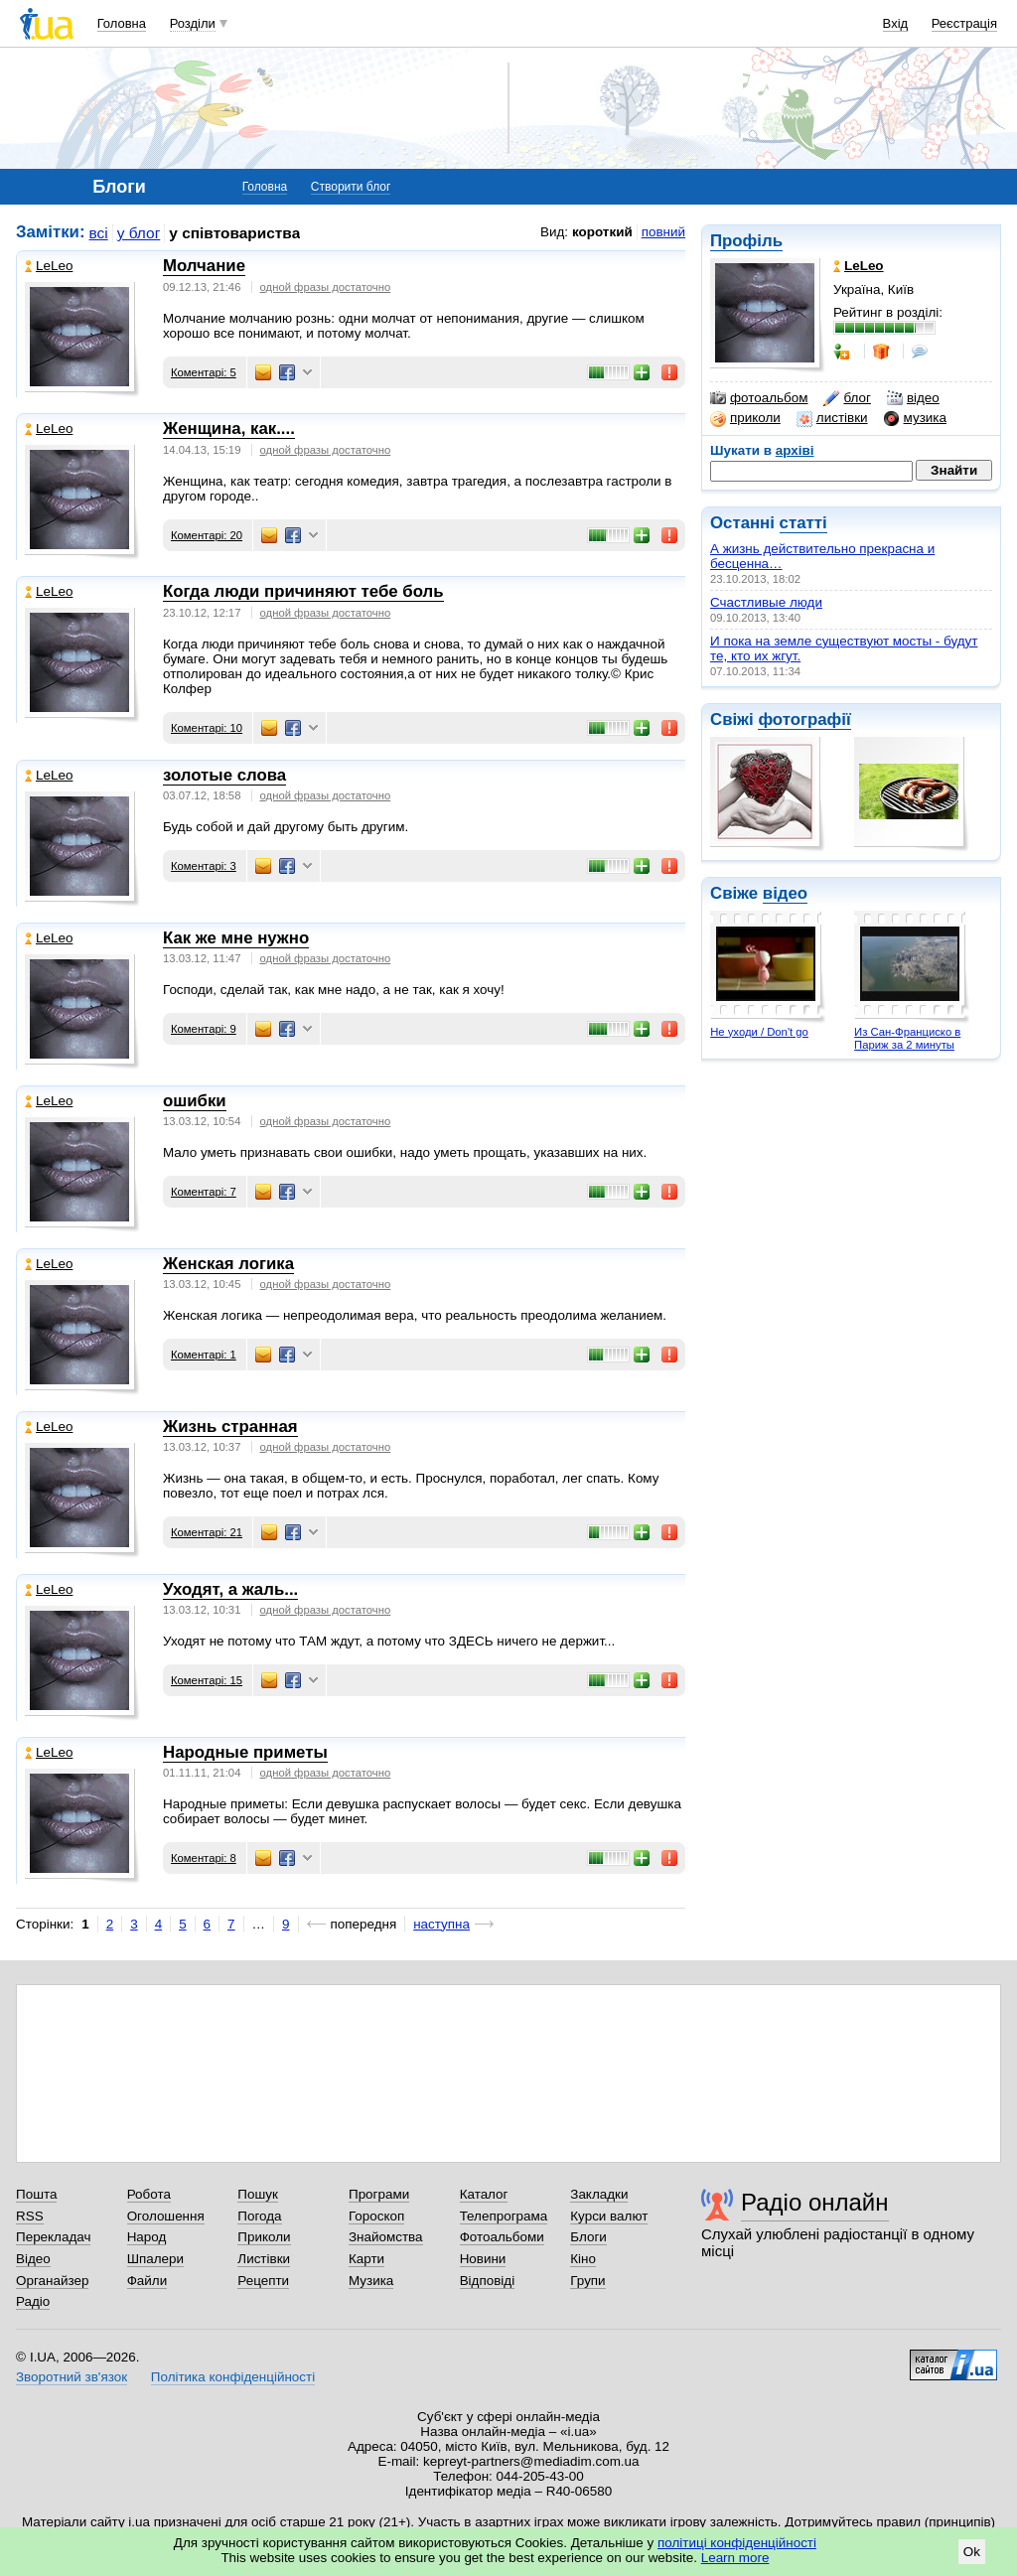 The image size is (1017, 2576). Describe the element at coordinates (204, 265) in the screenshot. I see `Молчание` at that location.